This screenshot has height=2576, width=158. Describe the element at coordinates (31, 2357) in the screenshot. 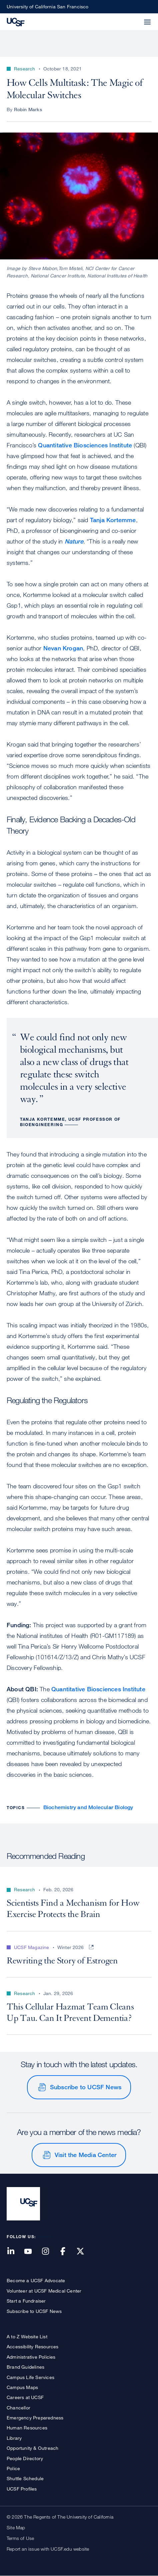

I see `Administrative Policies` at that location.